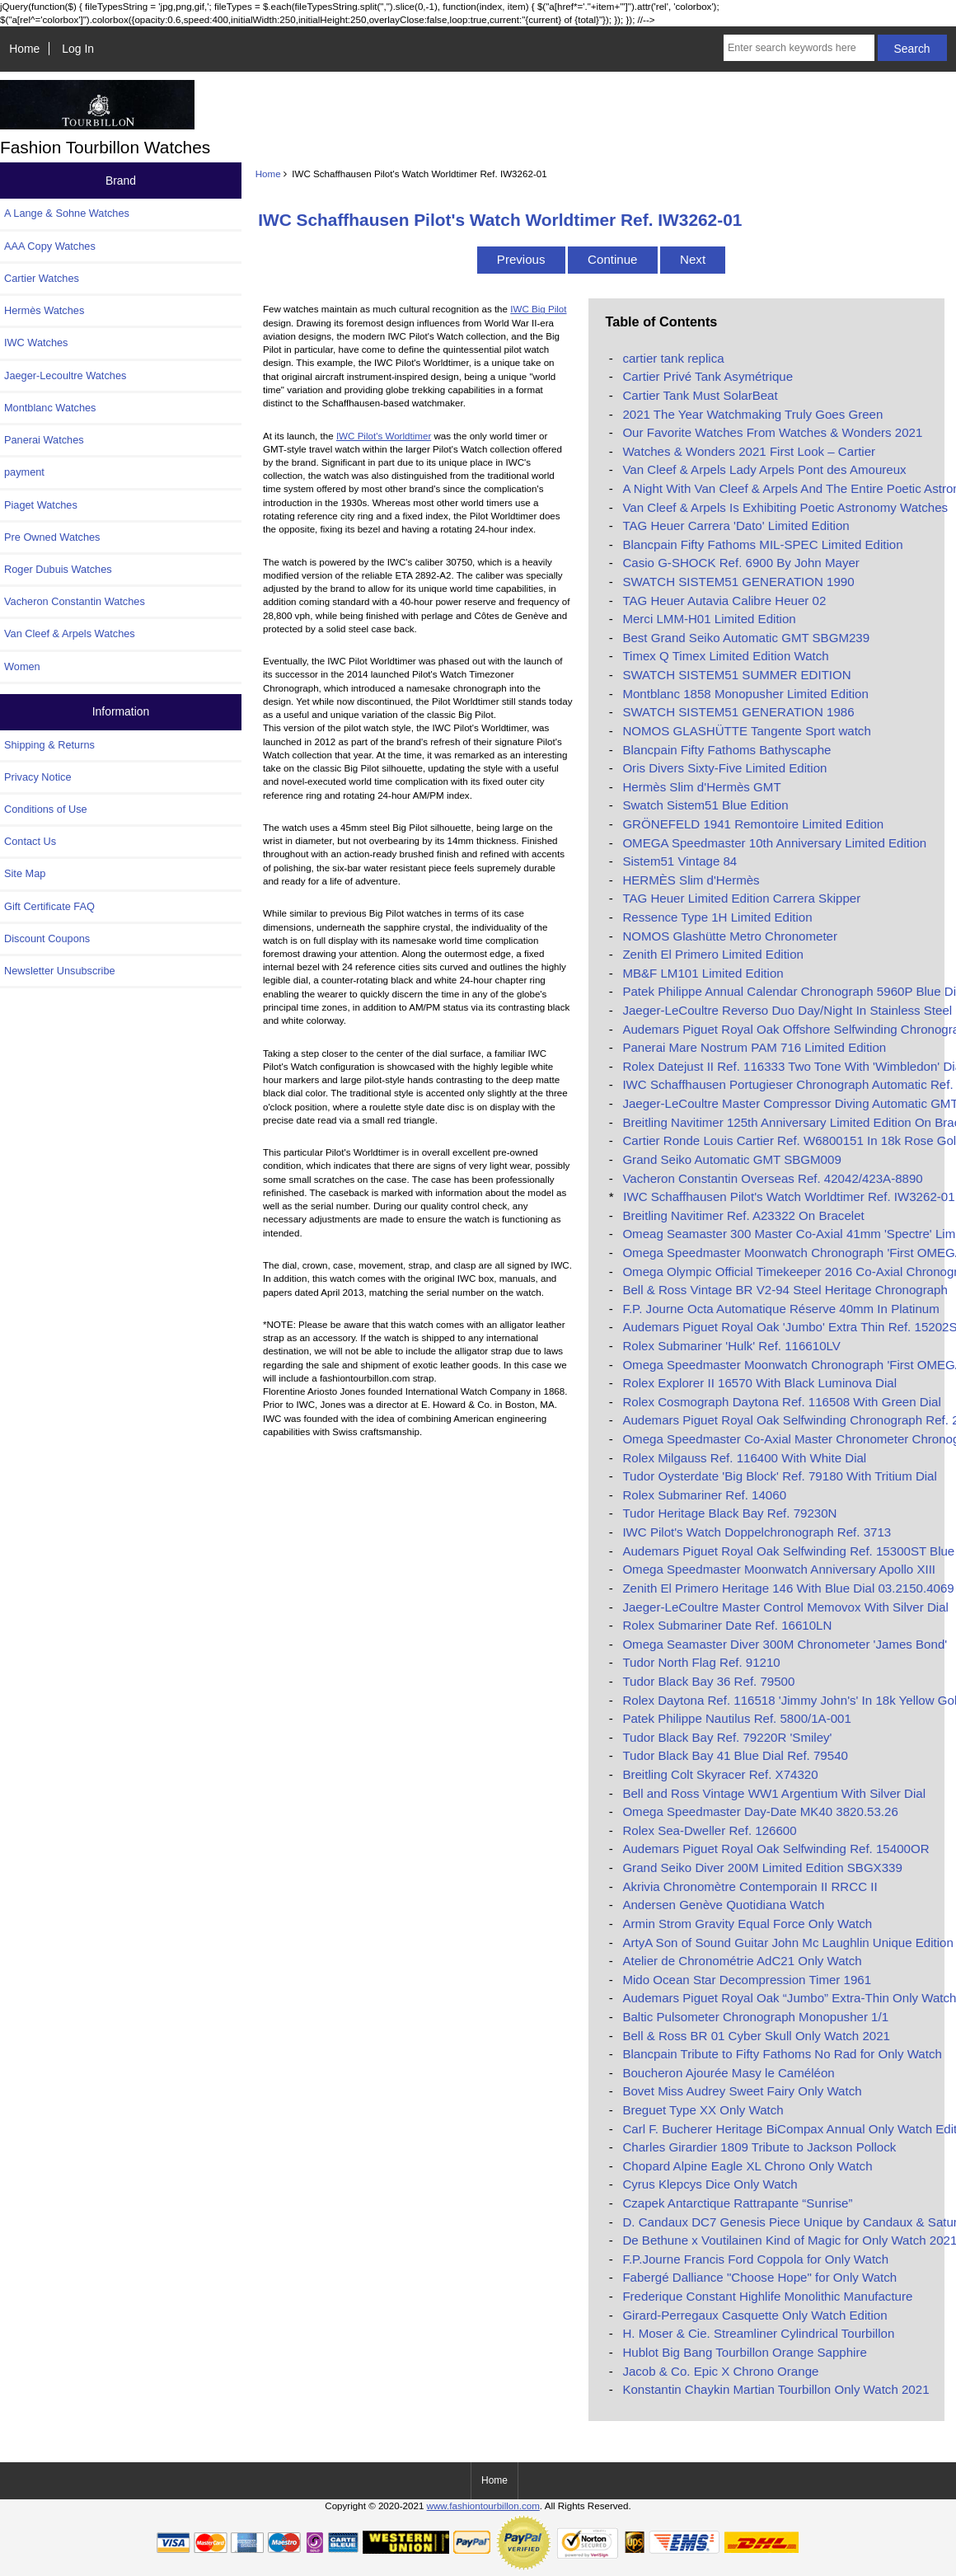 Image resolution: width=956 pixels, height=2576 pixels. I want to click on Zenith El Primero Limited Edition, so click(713, 954).